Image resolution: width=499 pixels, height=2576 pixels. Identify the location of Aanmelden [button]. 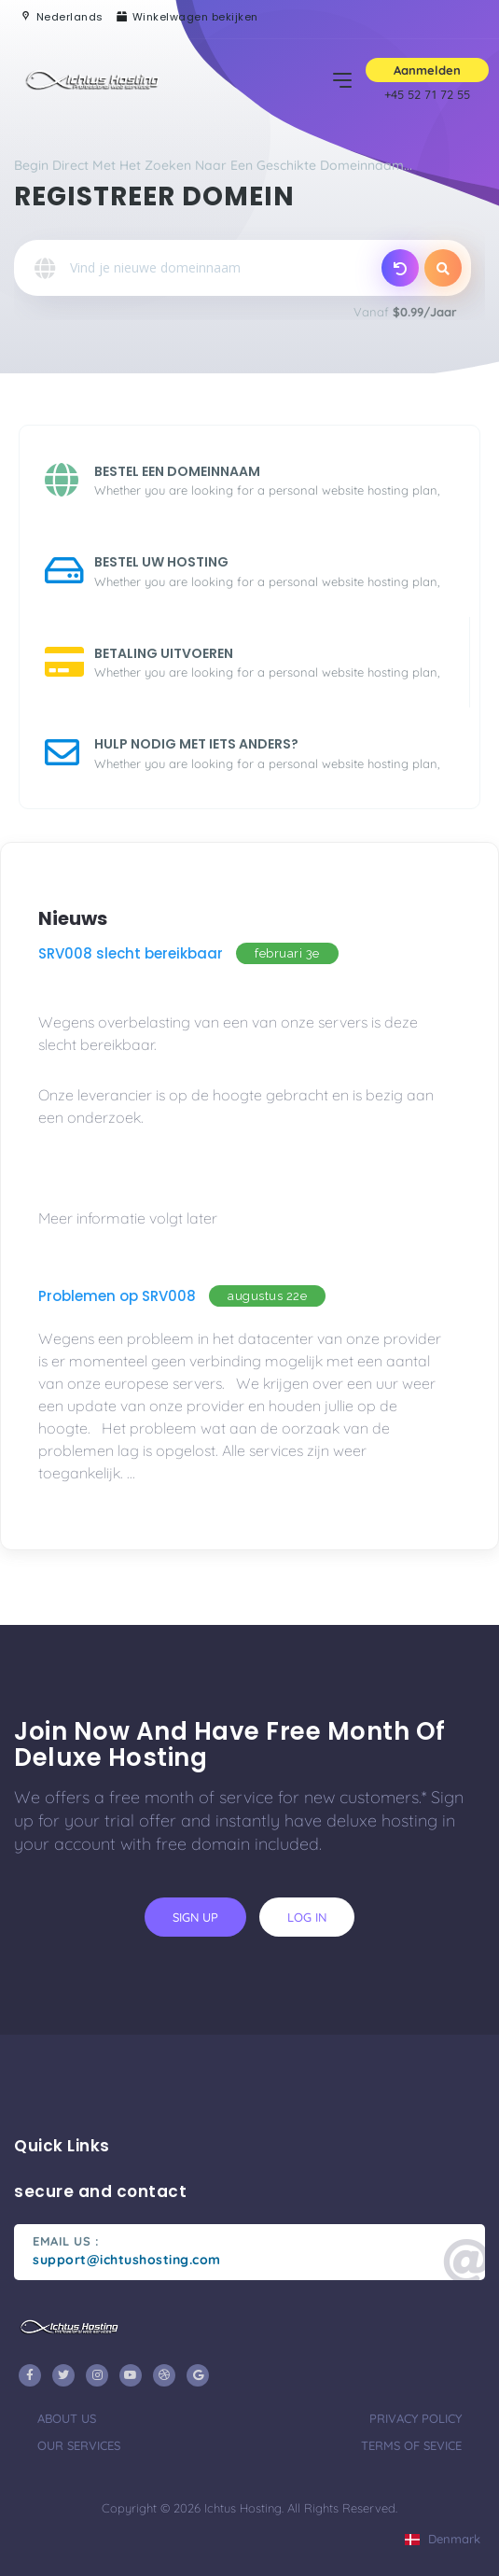
(427, 70).